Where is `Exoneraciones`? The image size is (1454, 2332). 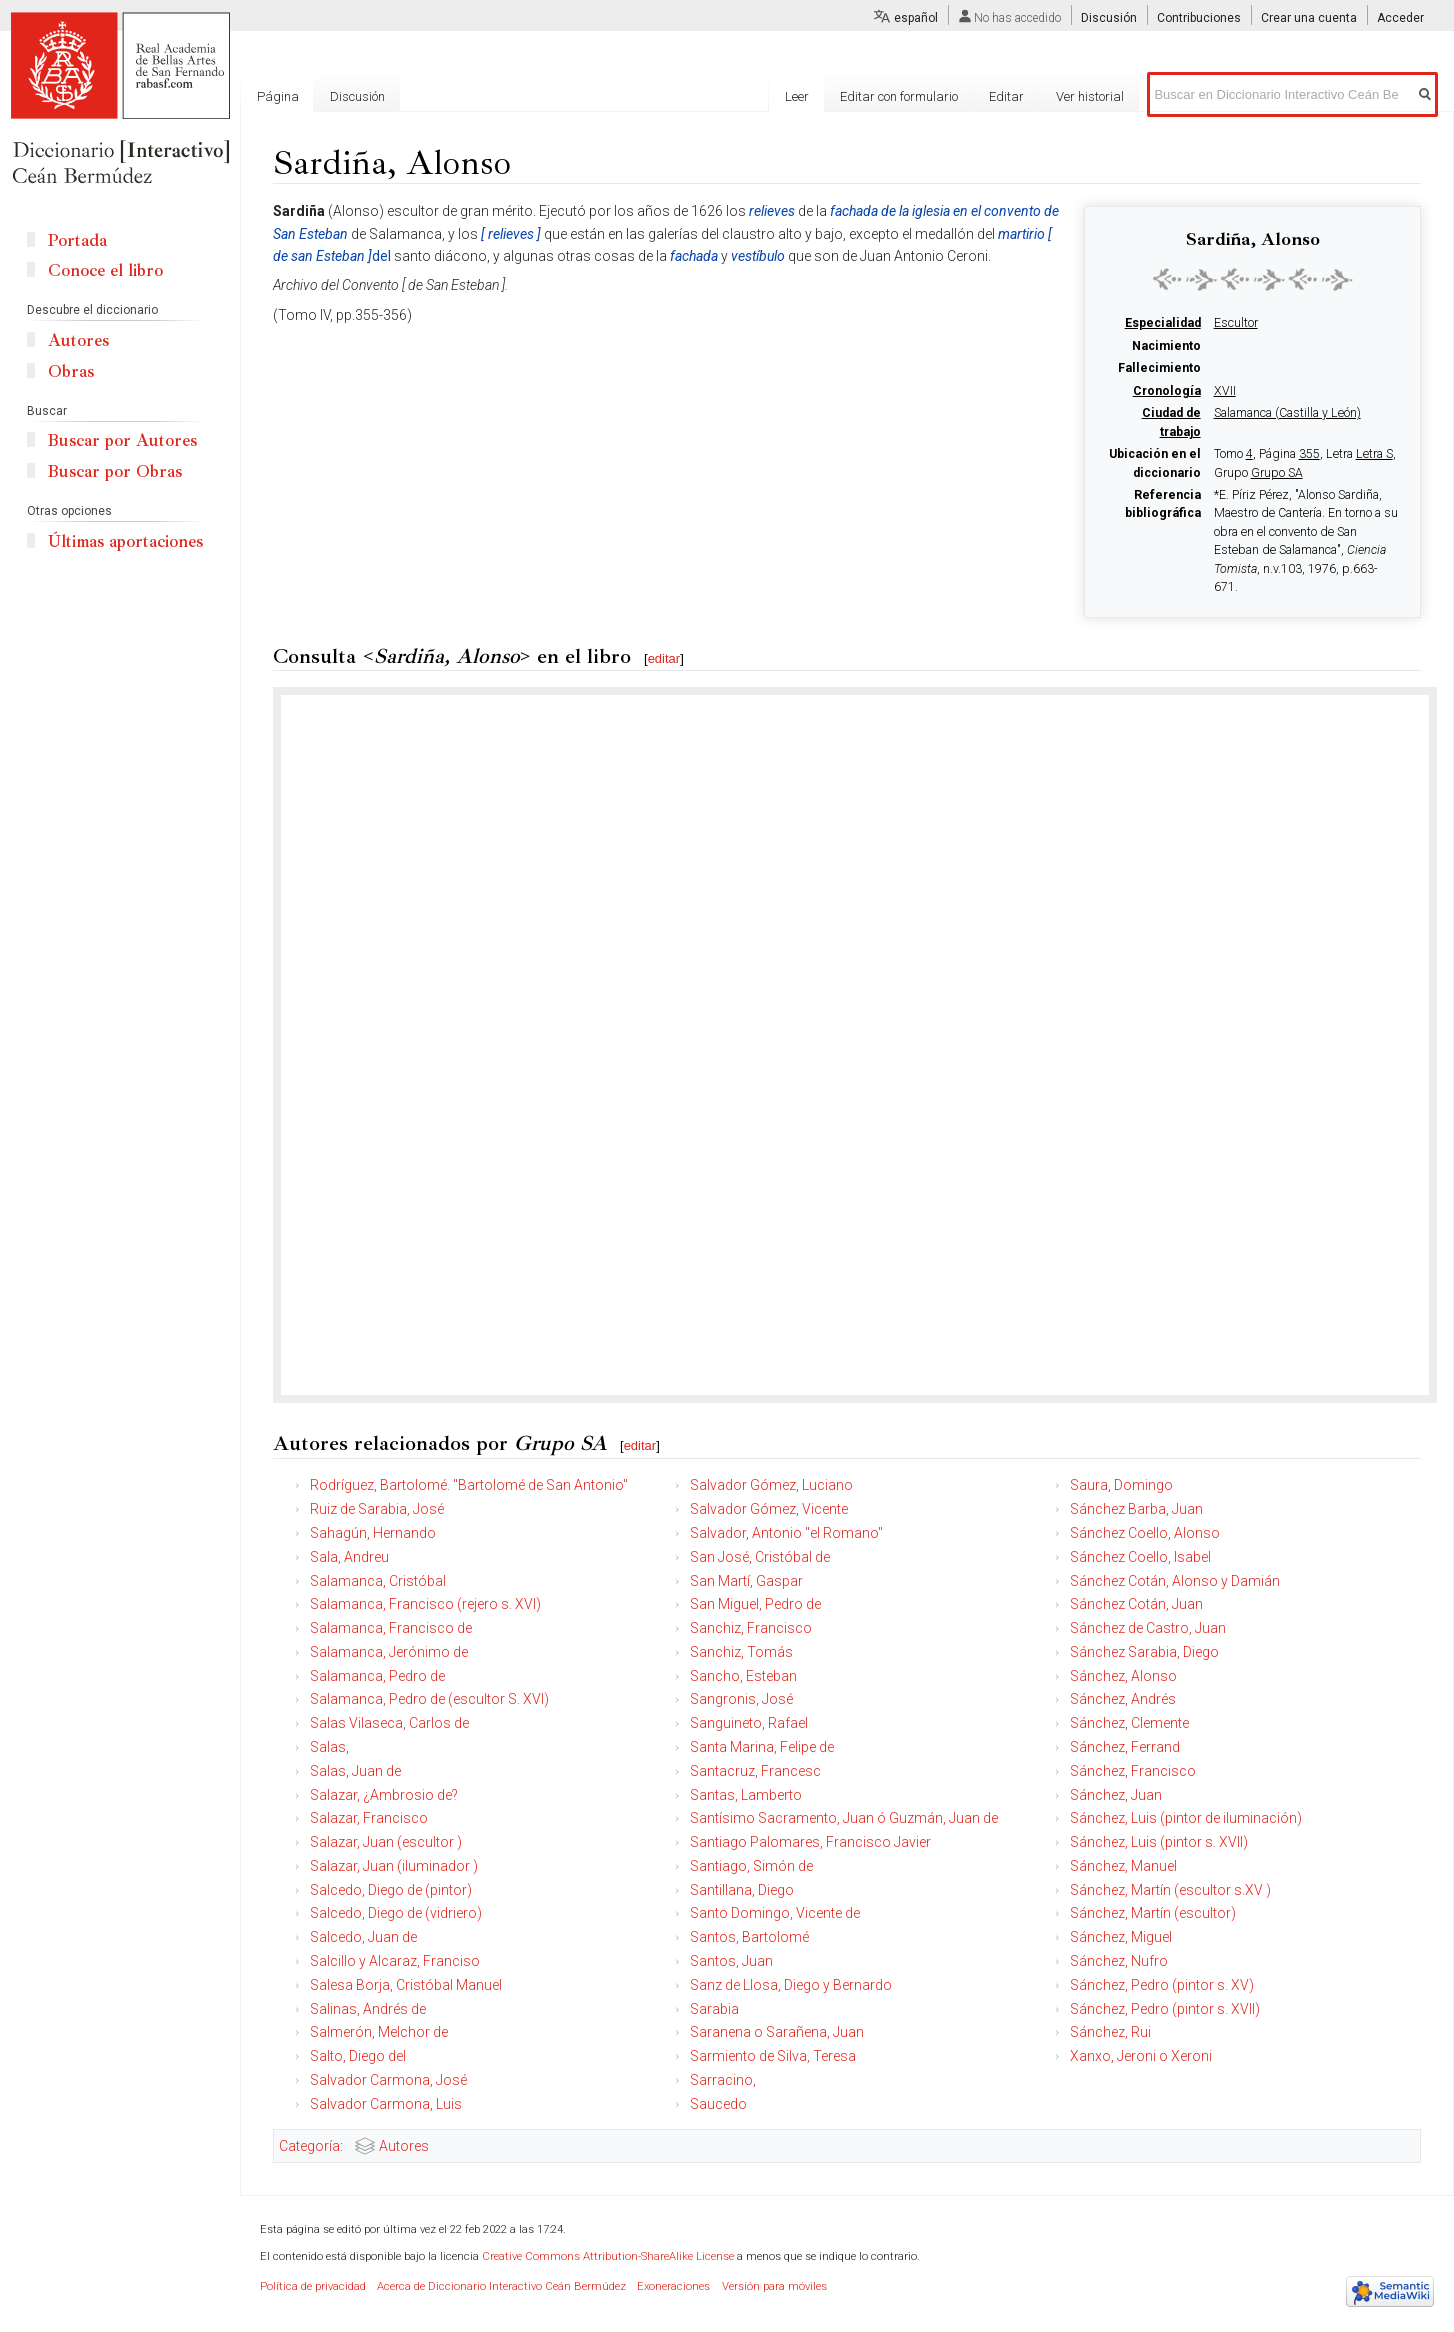
Exoneraciones is located at coordinates (673, 2286).